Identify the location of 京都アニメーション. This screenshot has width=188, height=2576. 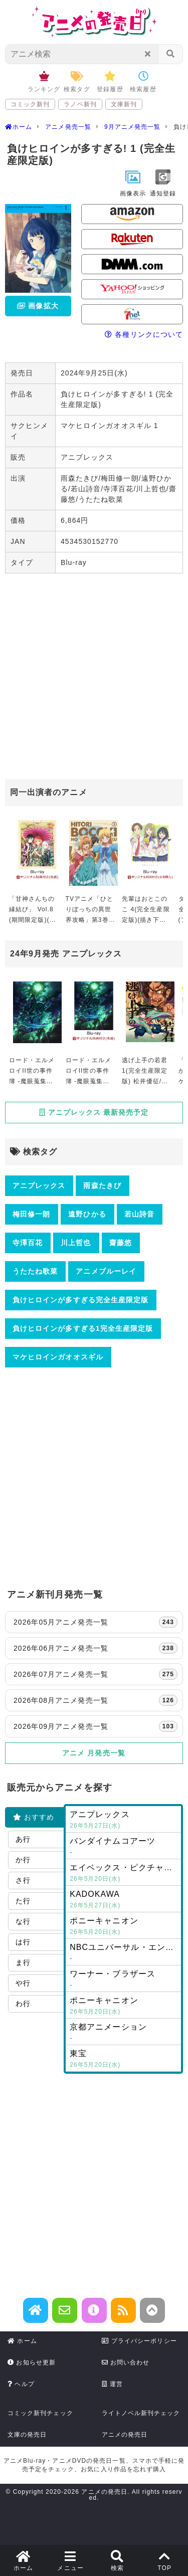
(123, 2033).